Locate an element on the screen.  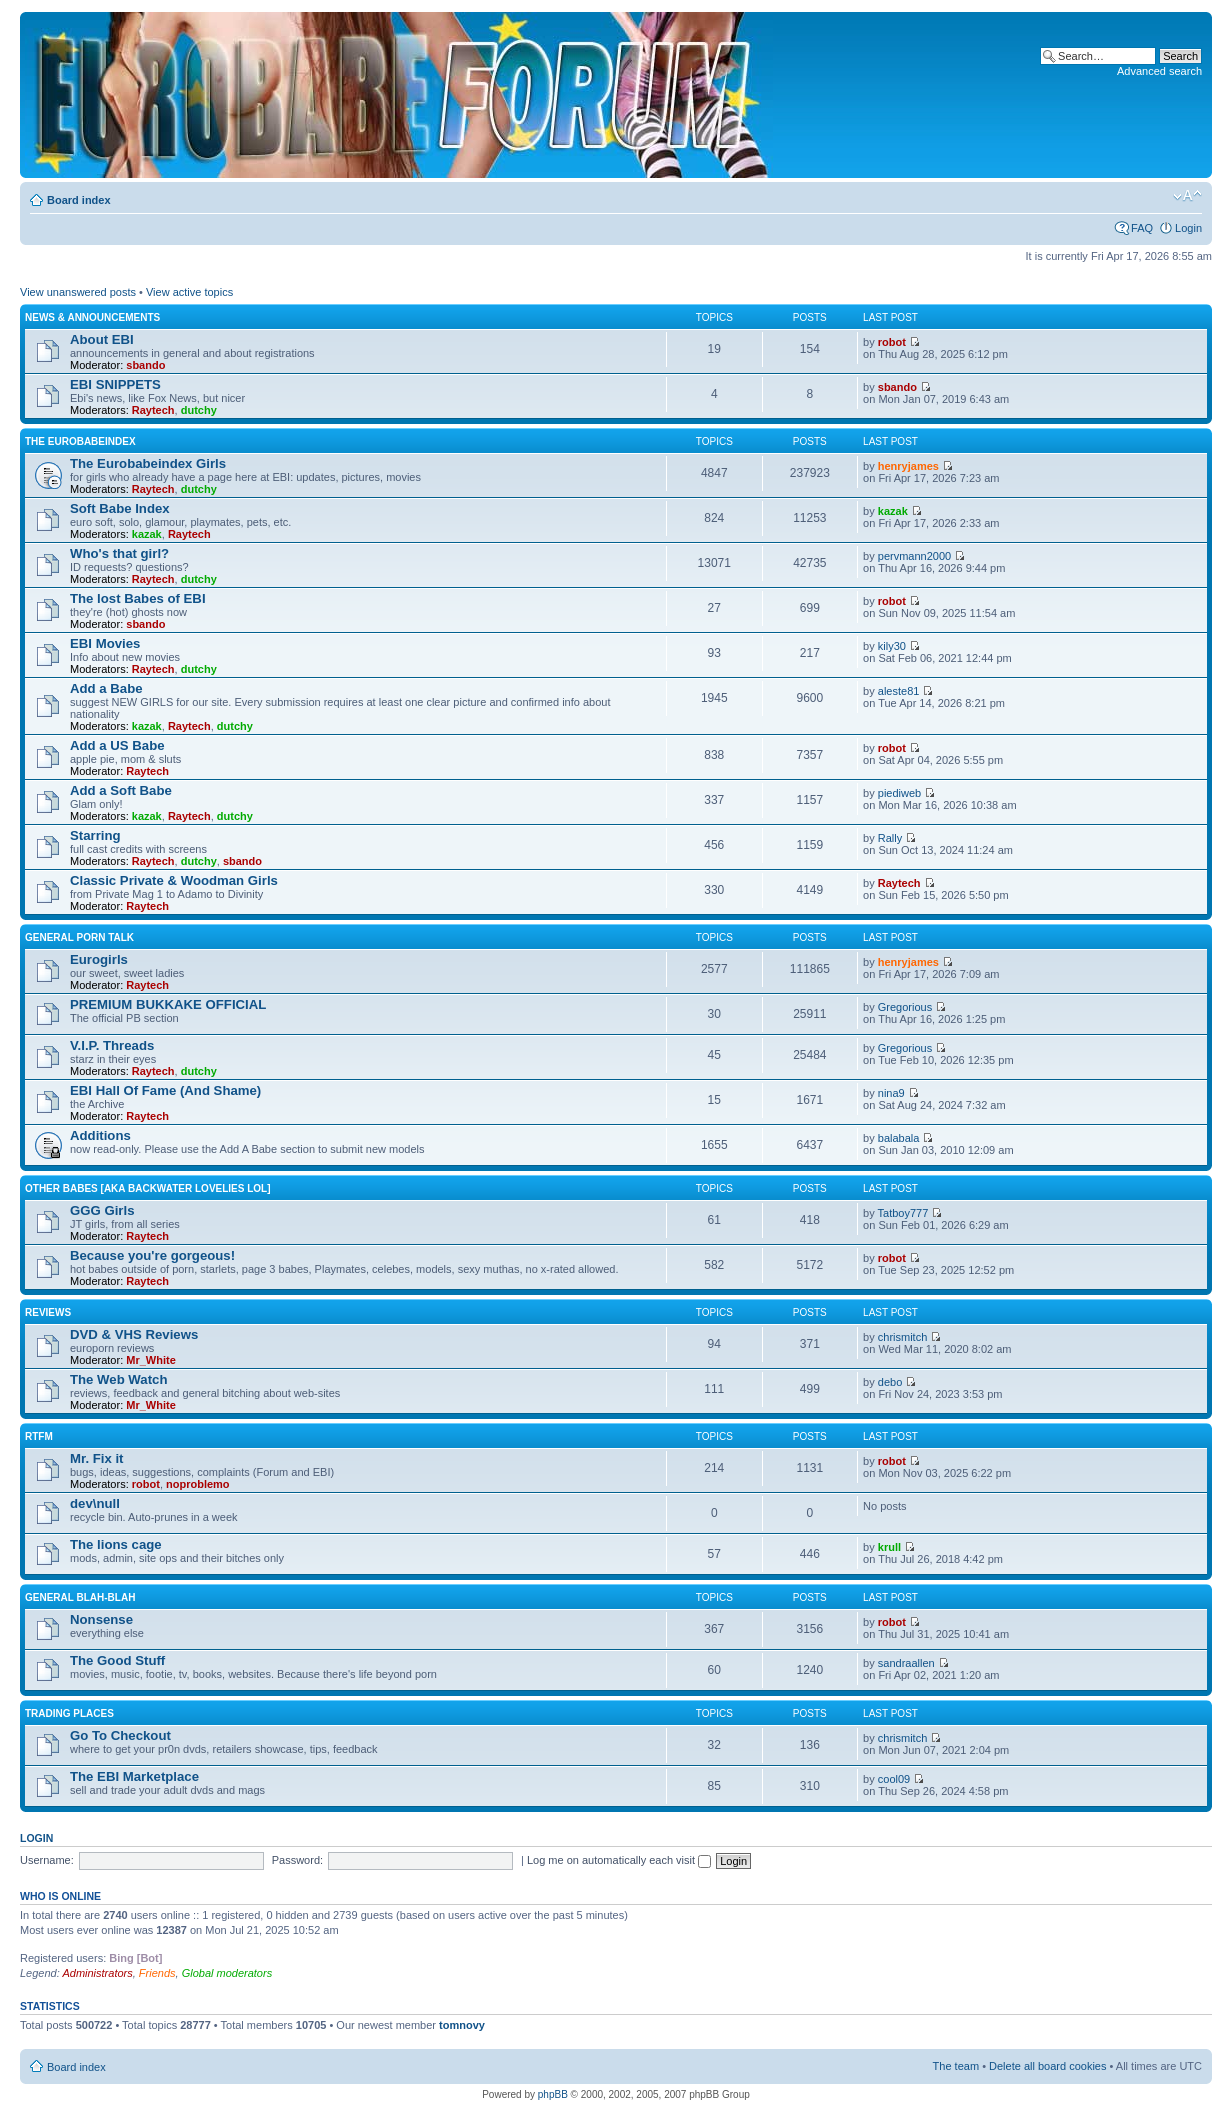
FAQ is located at coordinates (1142, 228).